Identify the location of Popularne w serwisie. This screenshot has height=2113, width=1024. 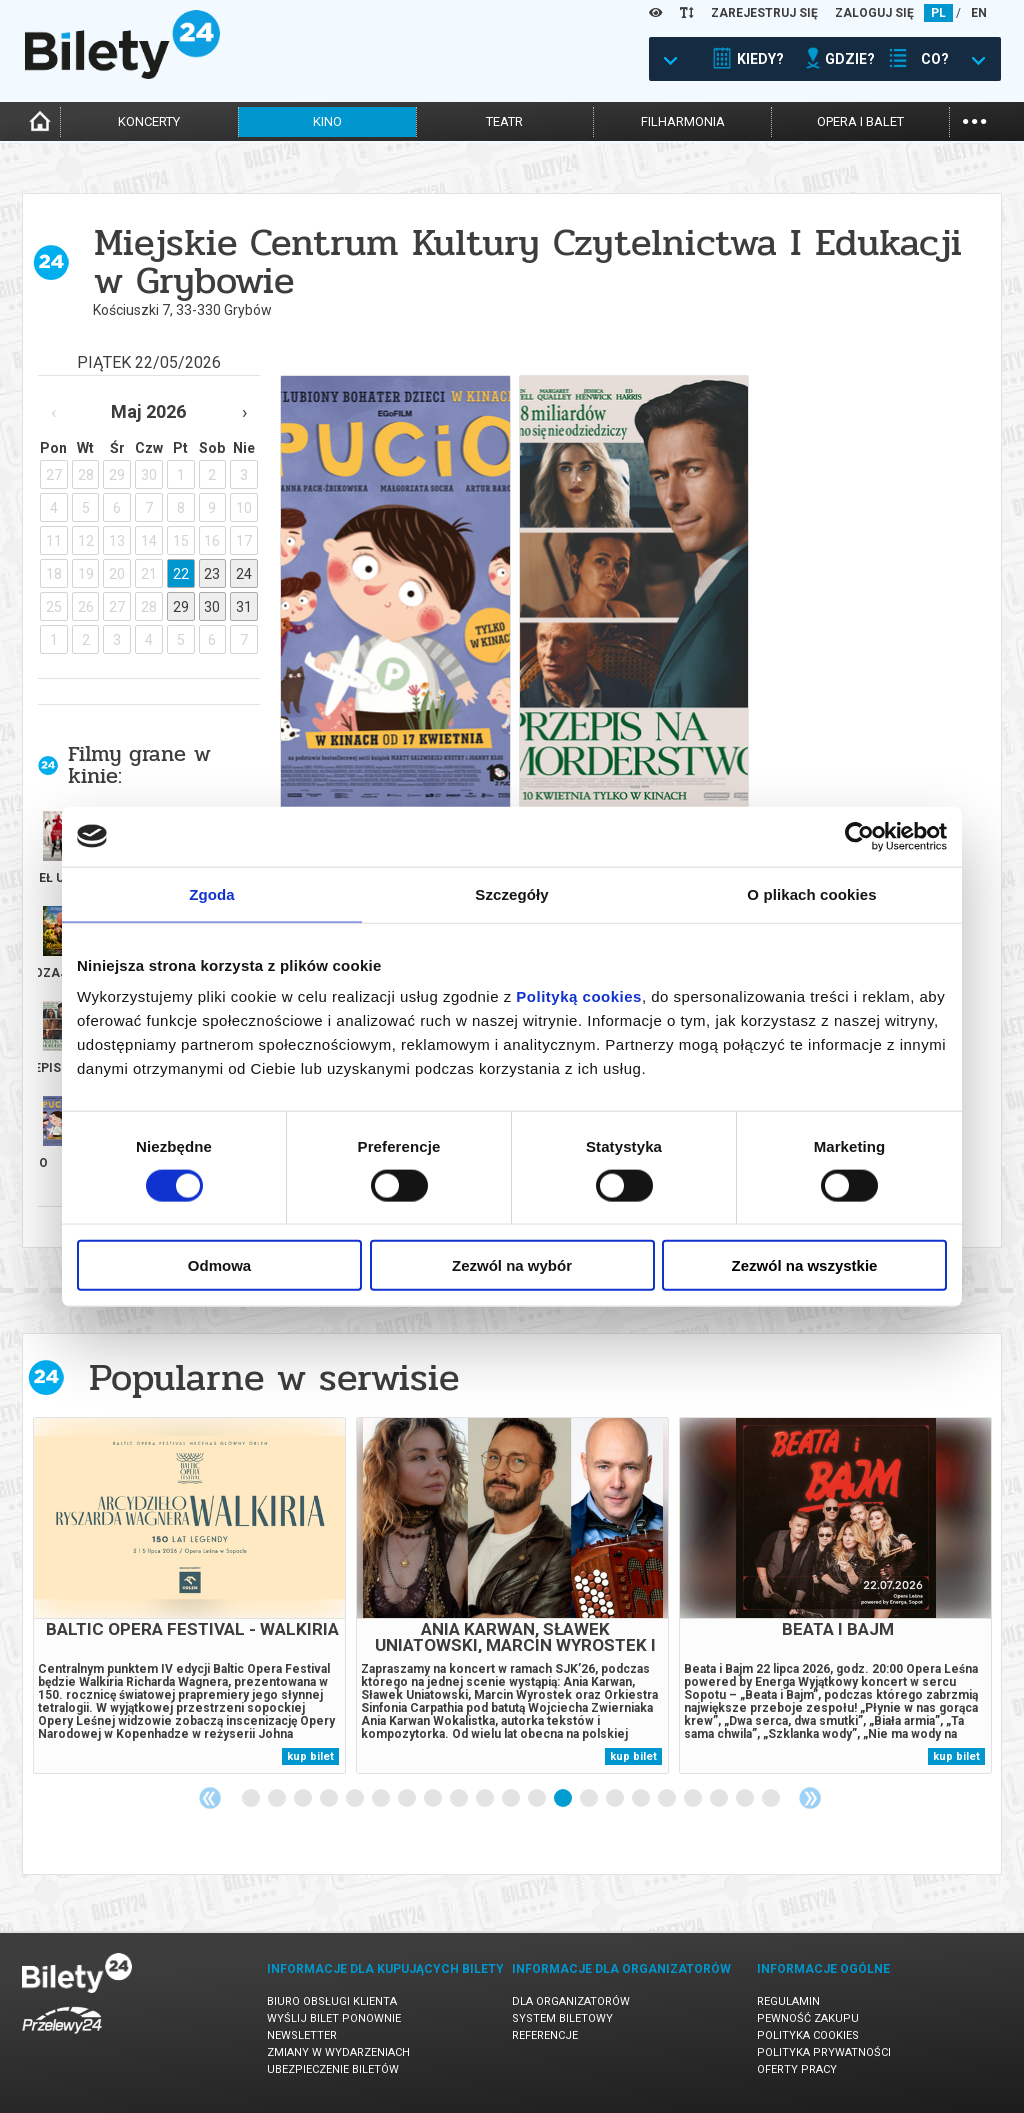
(274, 1377).